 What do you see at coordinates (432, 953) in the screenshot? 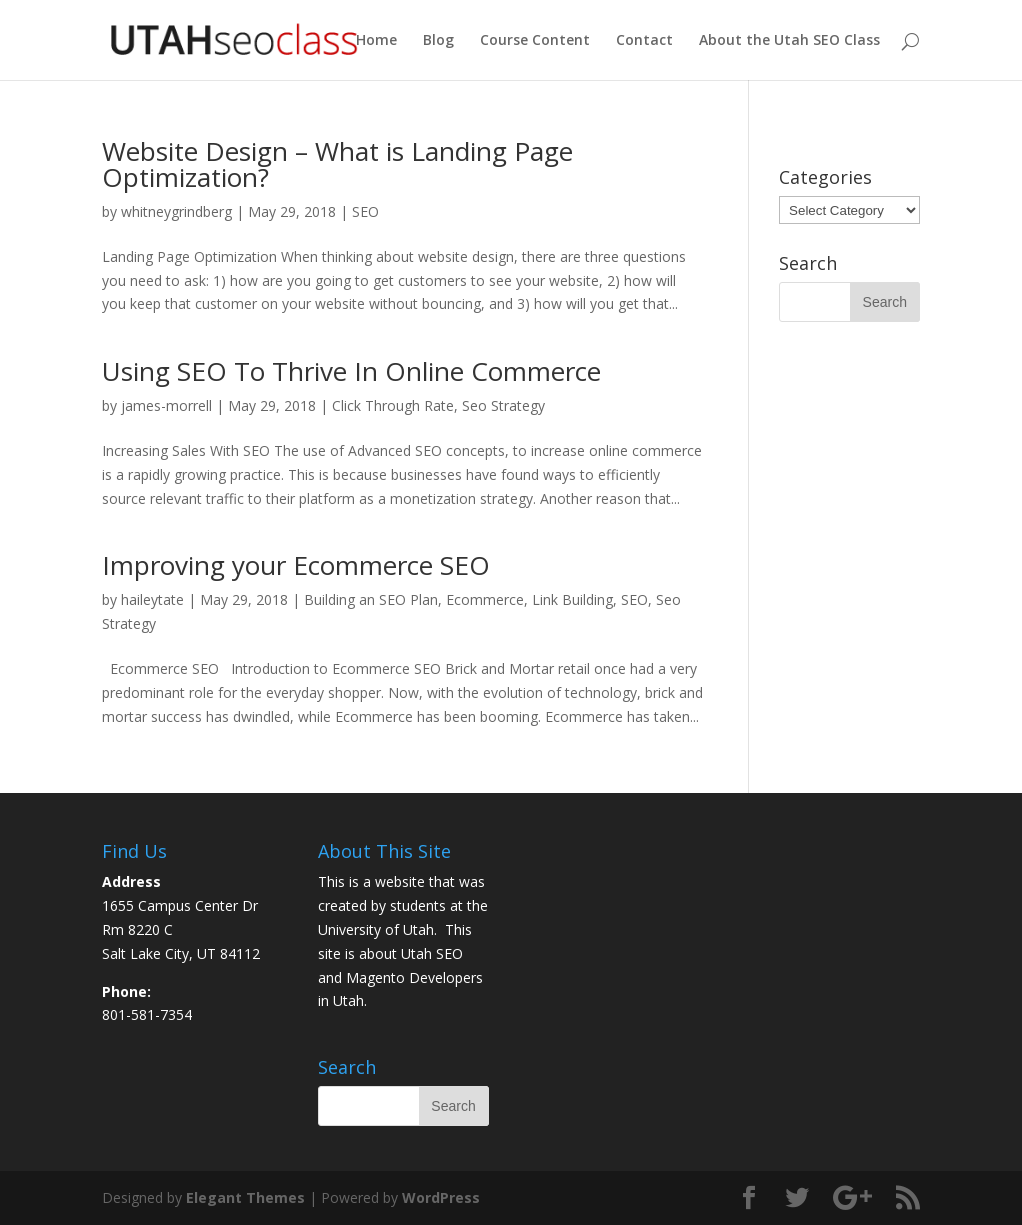
I see `Utah SEO` at bounding box center [432, 953].